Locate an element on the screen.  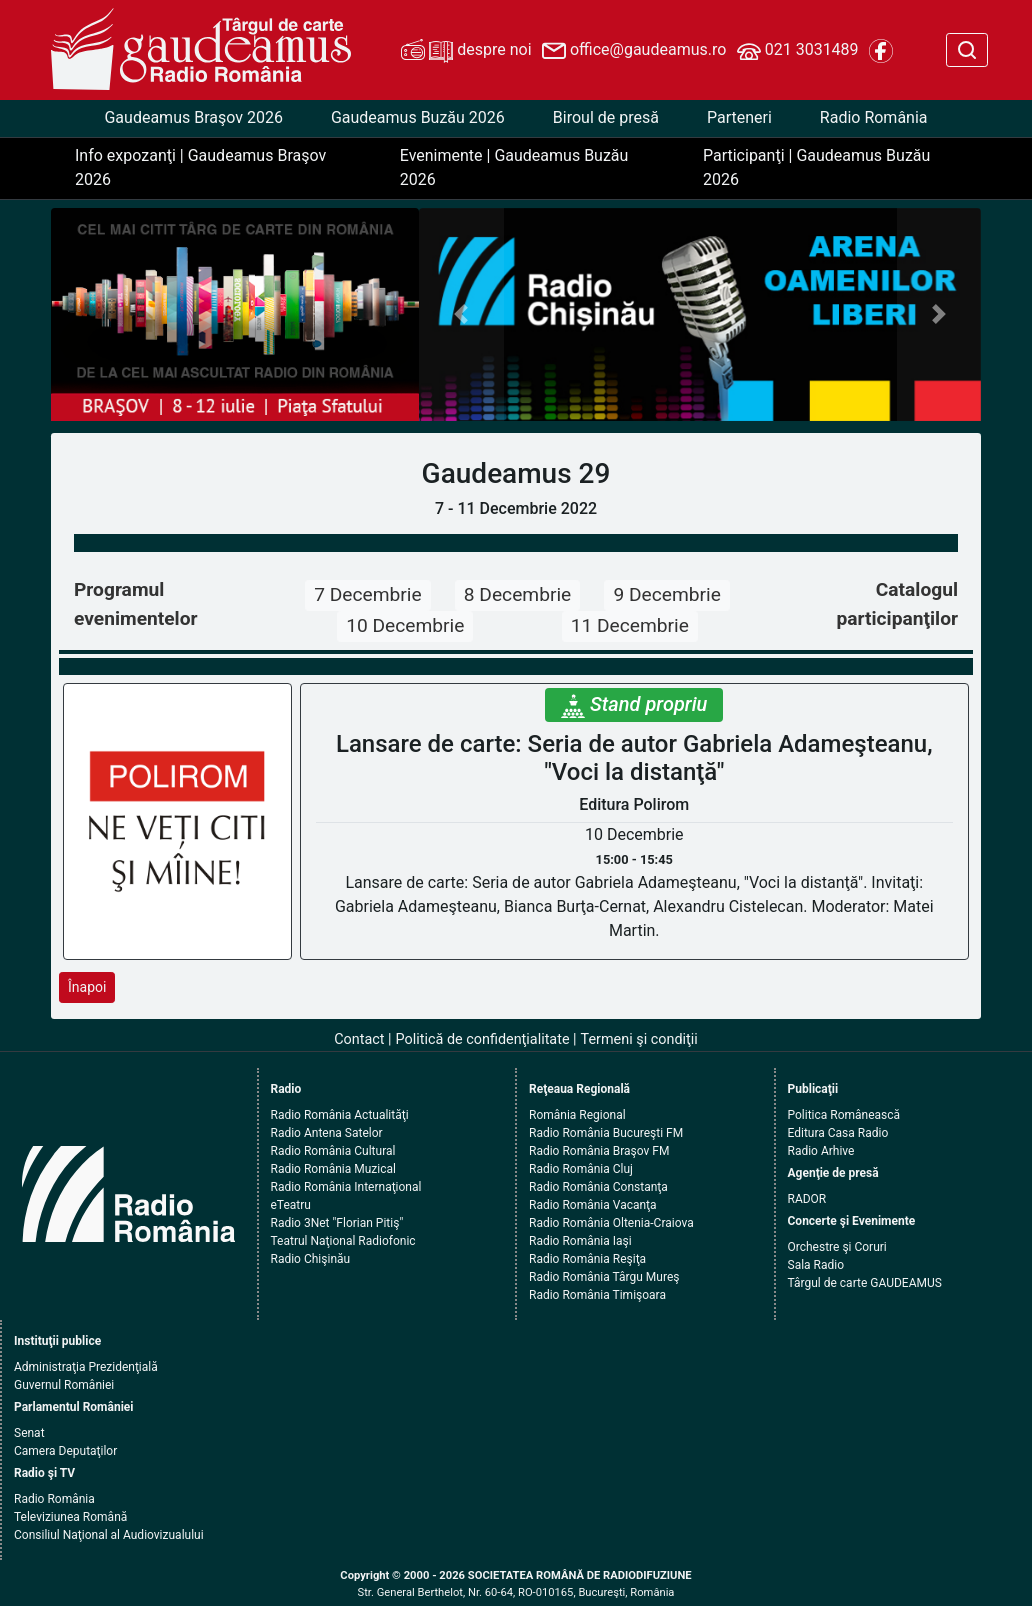
Radio 3Net "Florian Pitiş" is located at coordinates (337, 1223).